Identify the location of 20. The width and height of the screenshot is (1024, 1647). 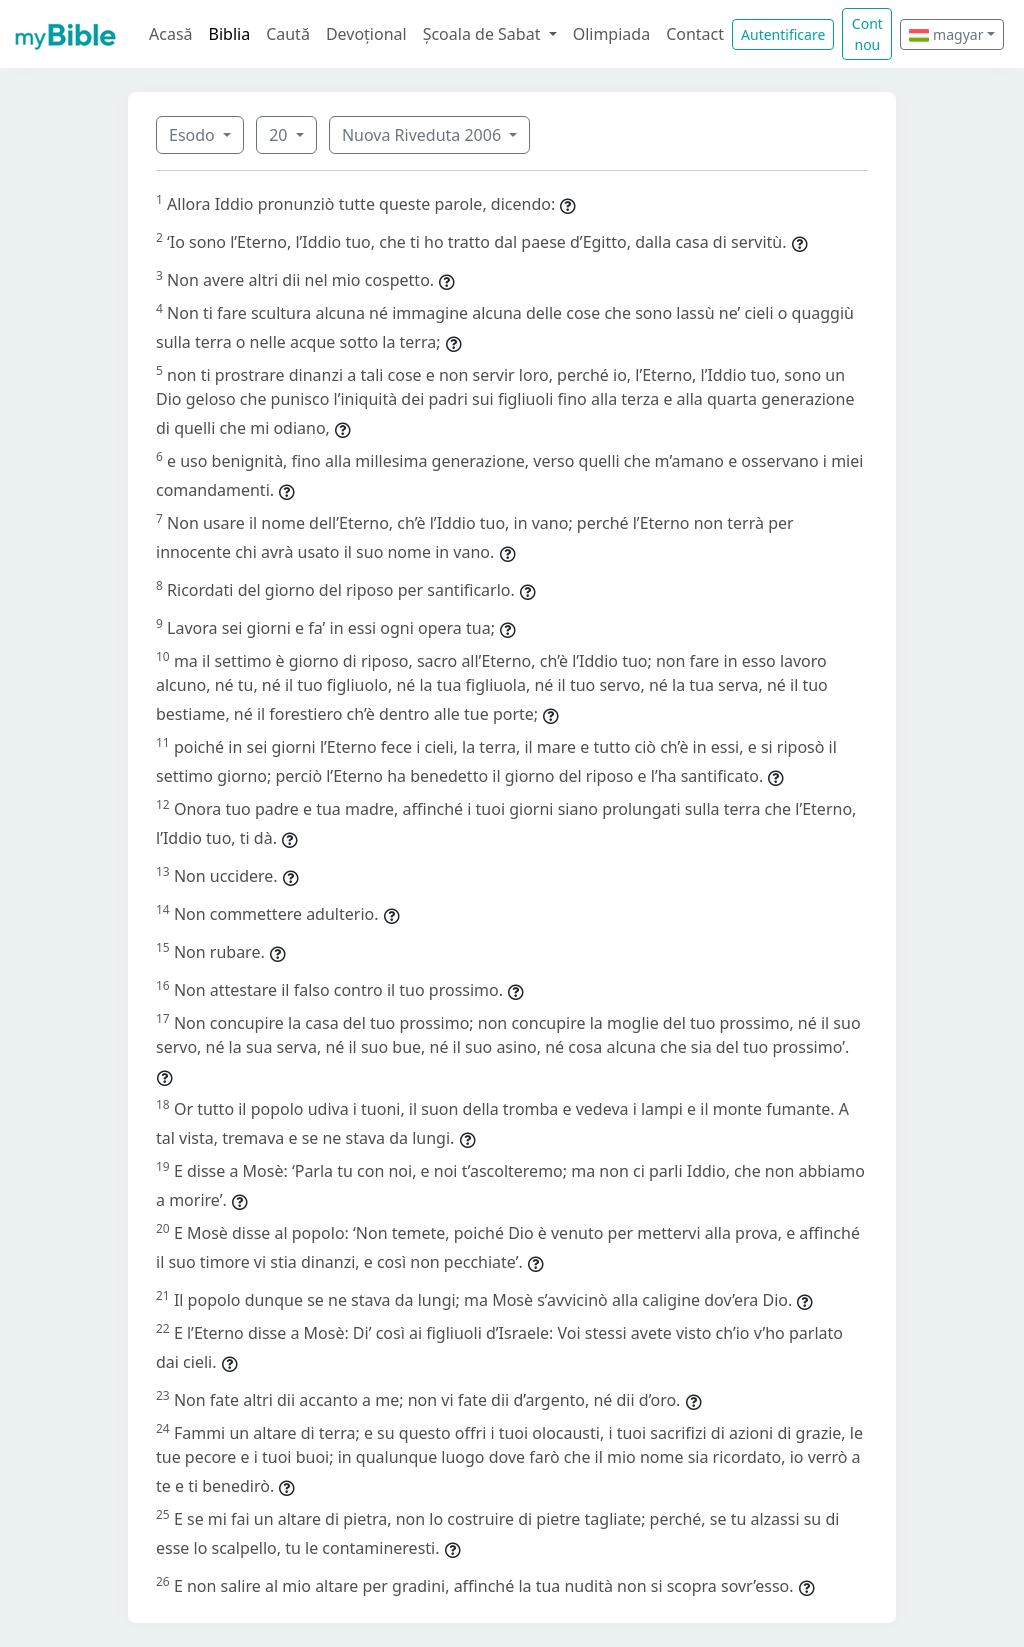
(280, 135).